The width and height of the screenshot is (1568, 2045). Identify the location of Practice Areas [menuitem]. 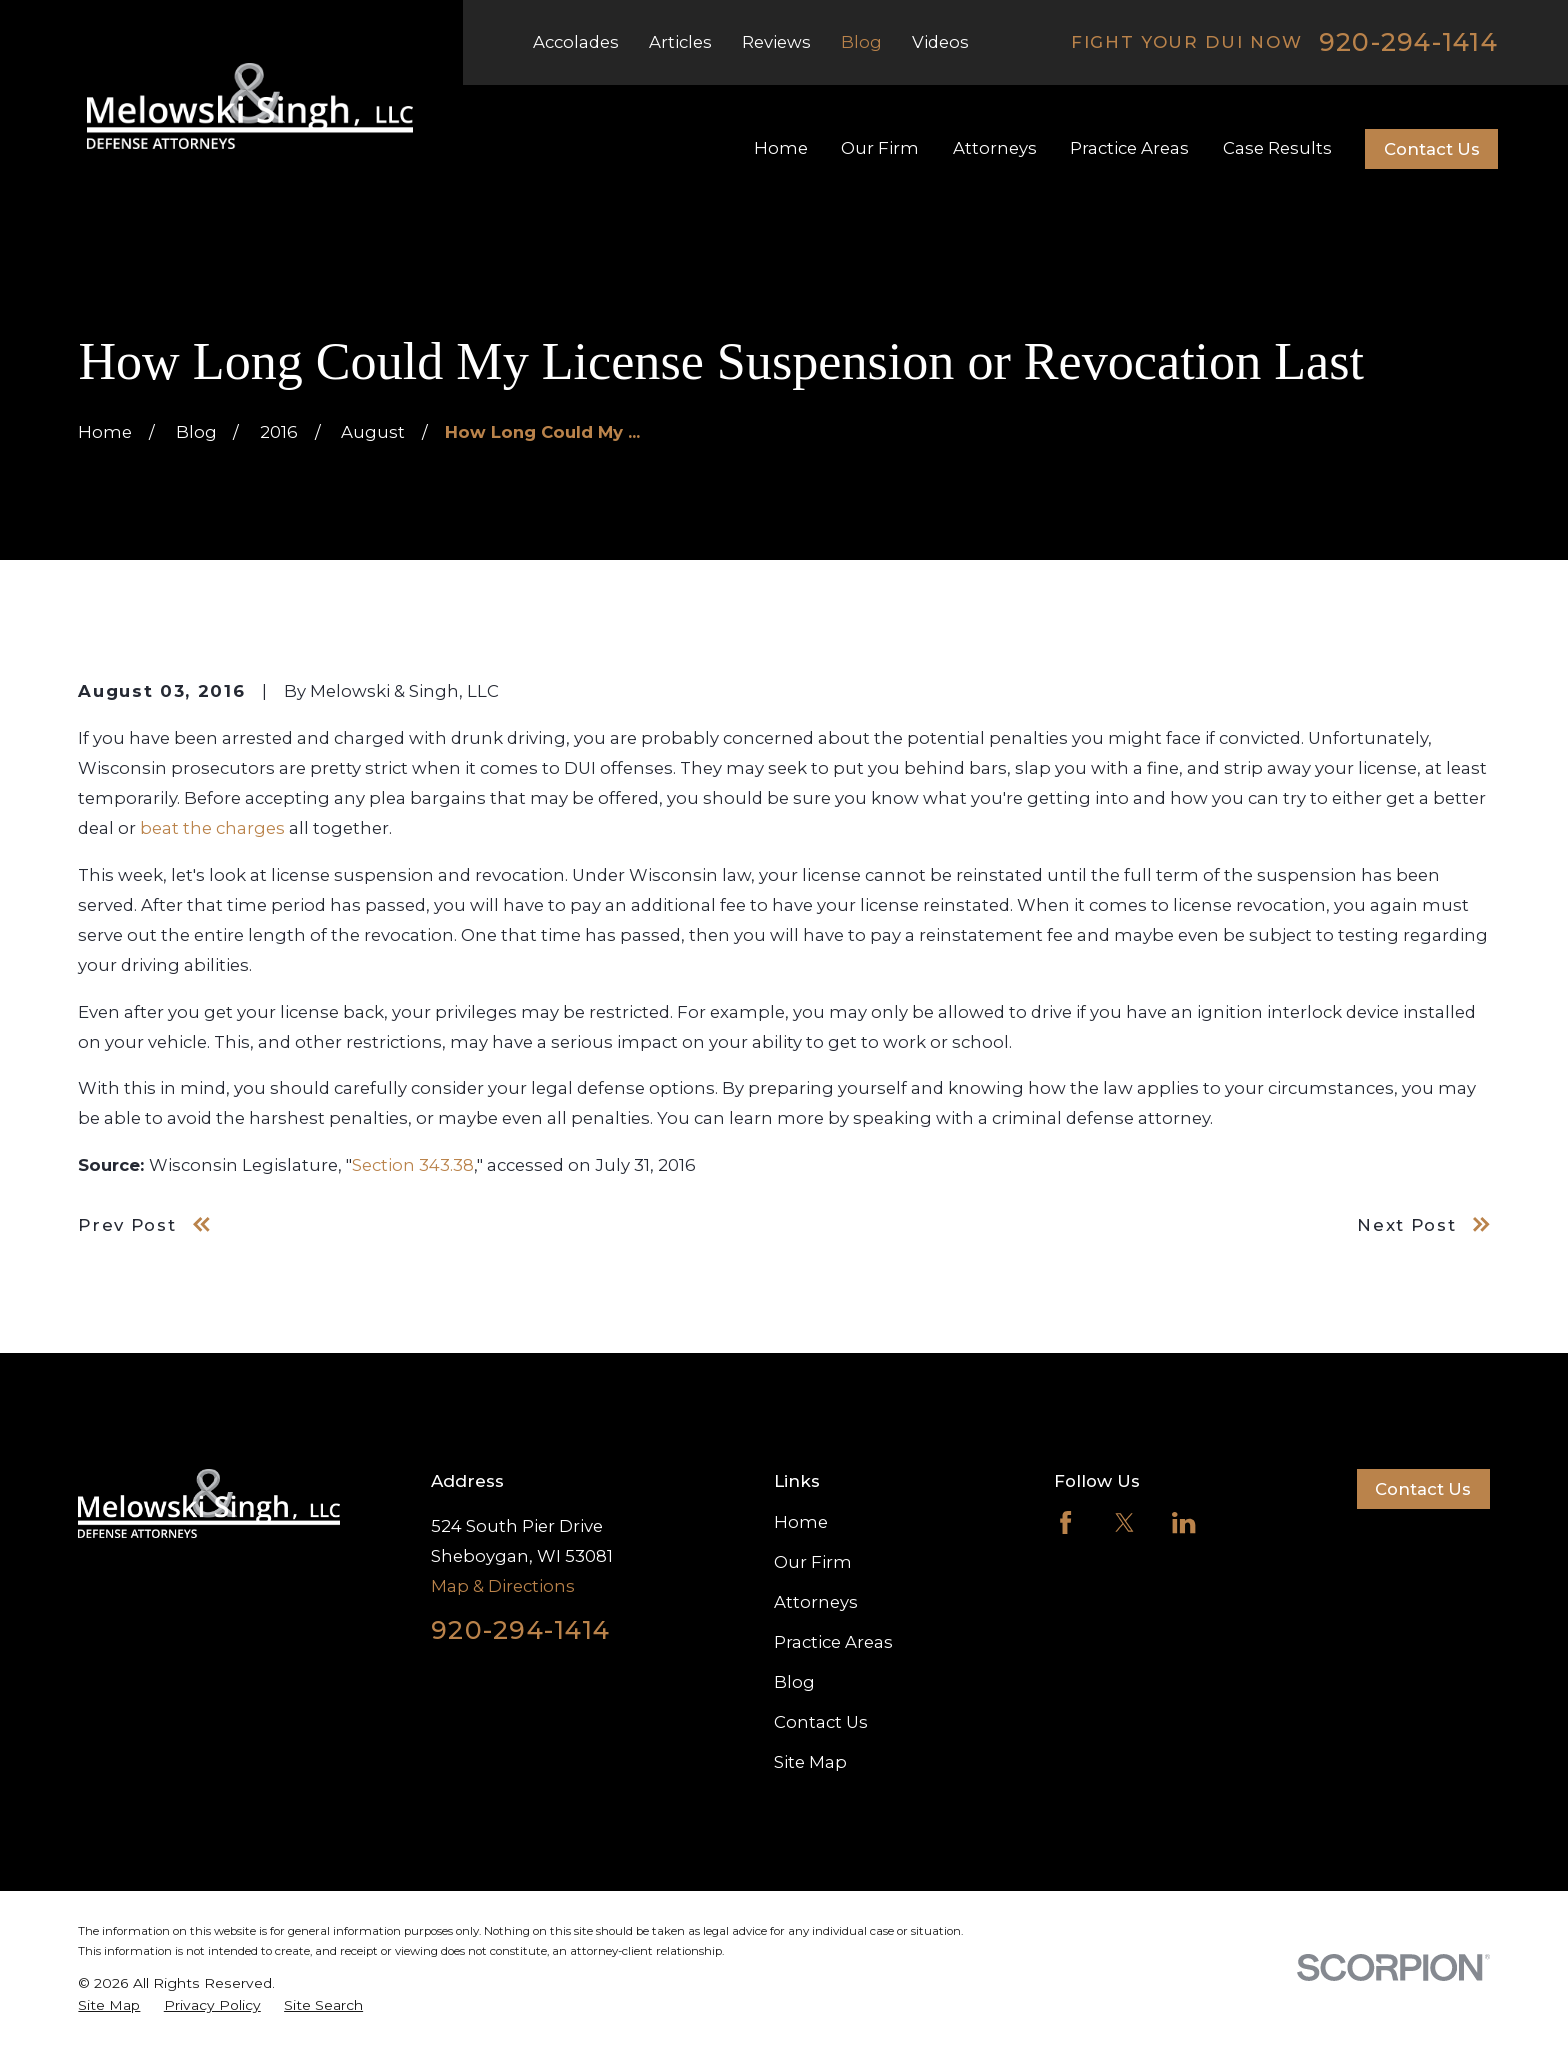
(1129, 148).